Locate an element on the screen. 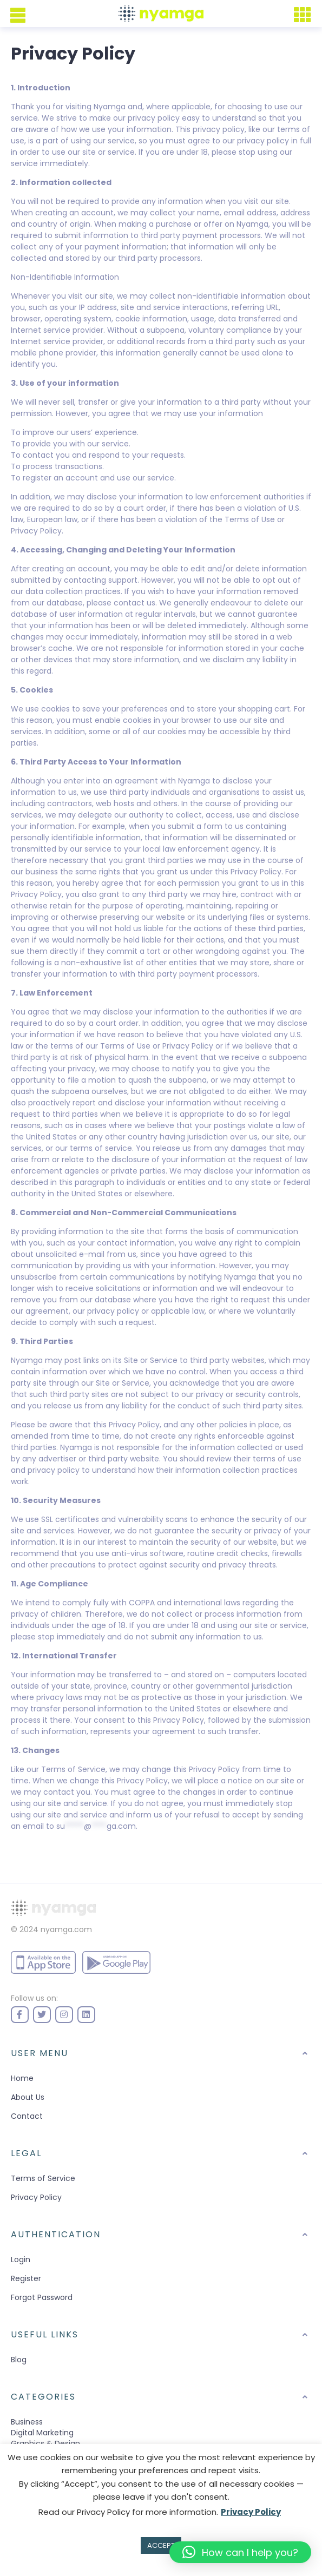  About Us is located at coordinates (27, 2097).